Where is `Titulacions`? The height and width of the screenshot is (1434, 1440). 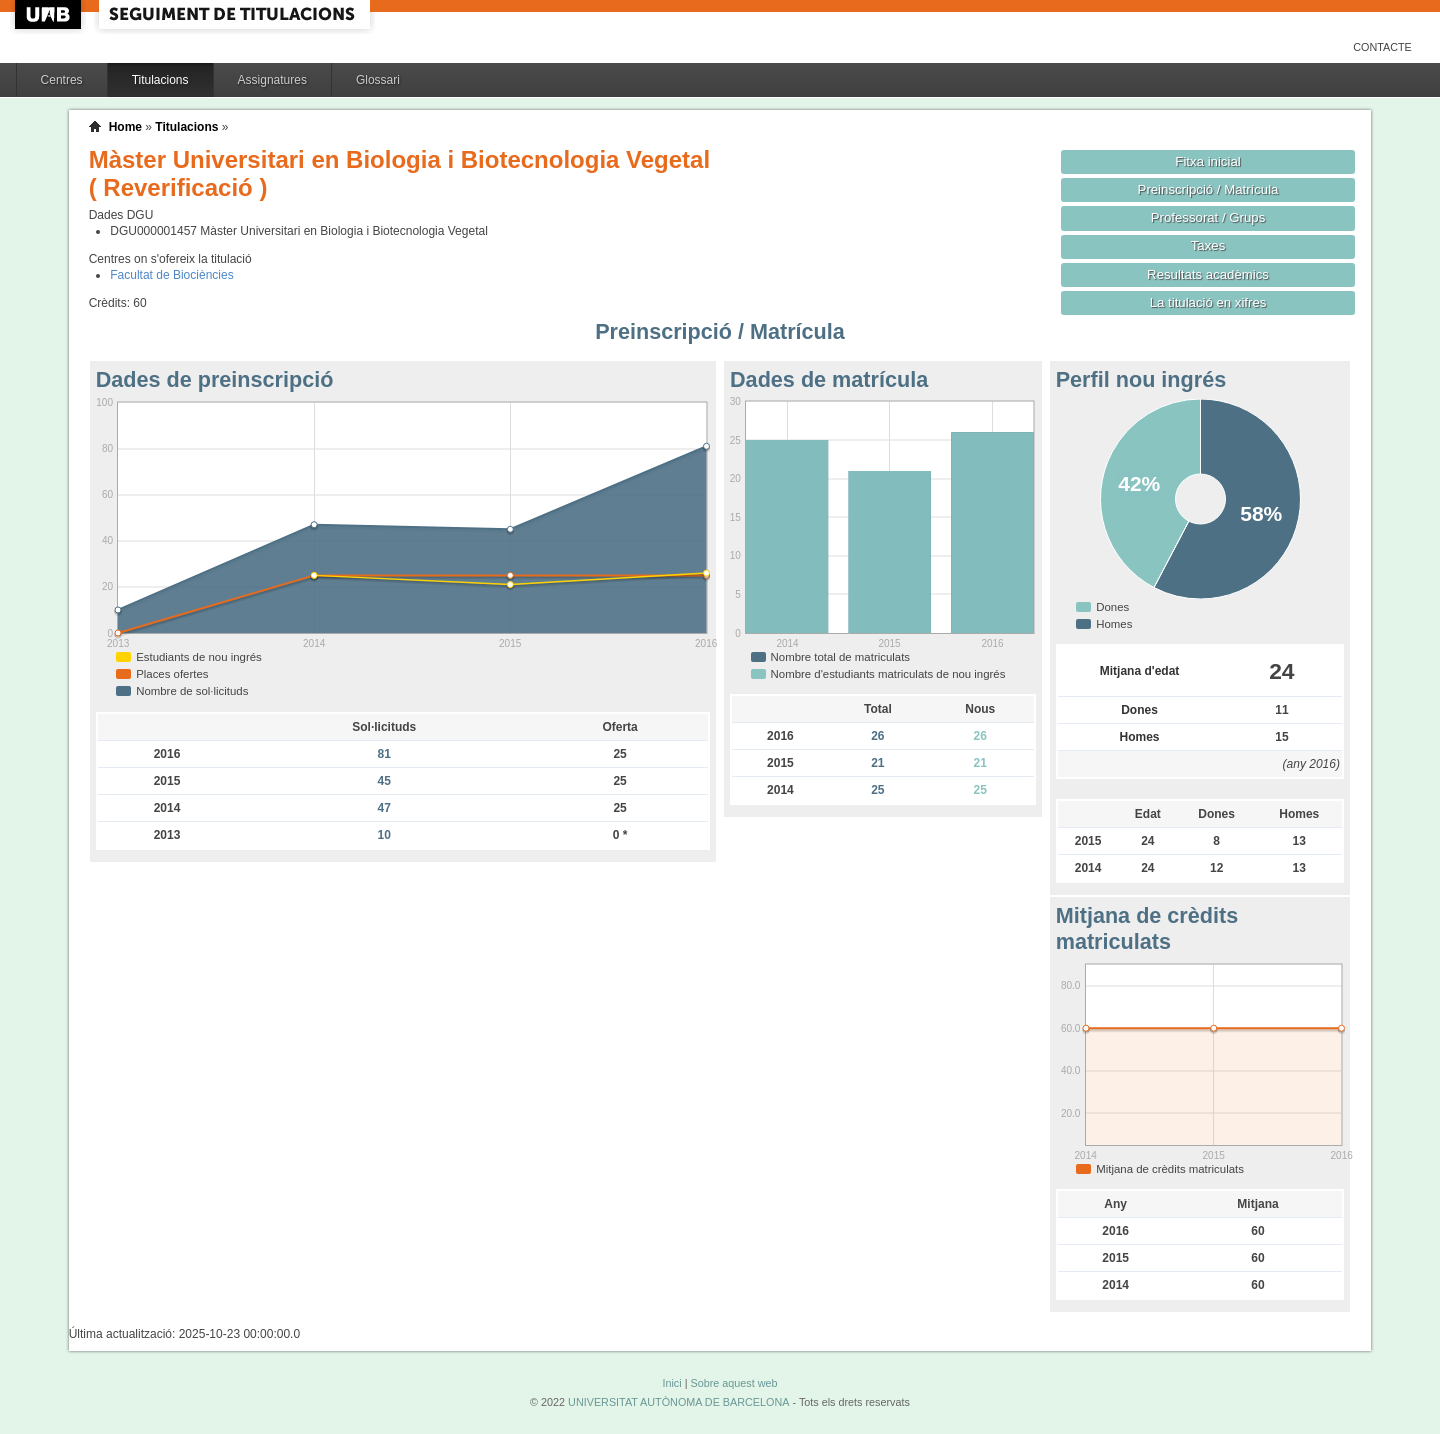
Titulacions is located at coordinates (160, 80).